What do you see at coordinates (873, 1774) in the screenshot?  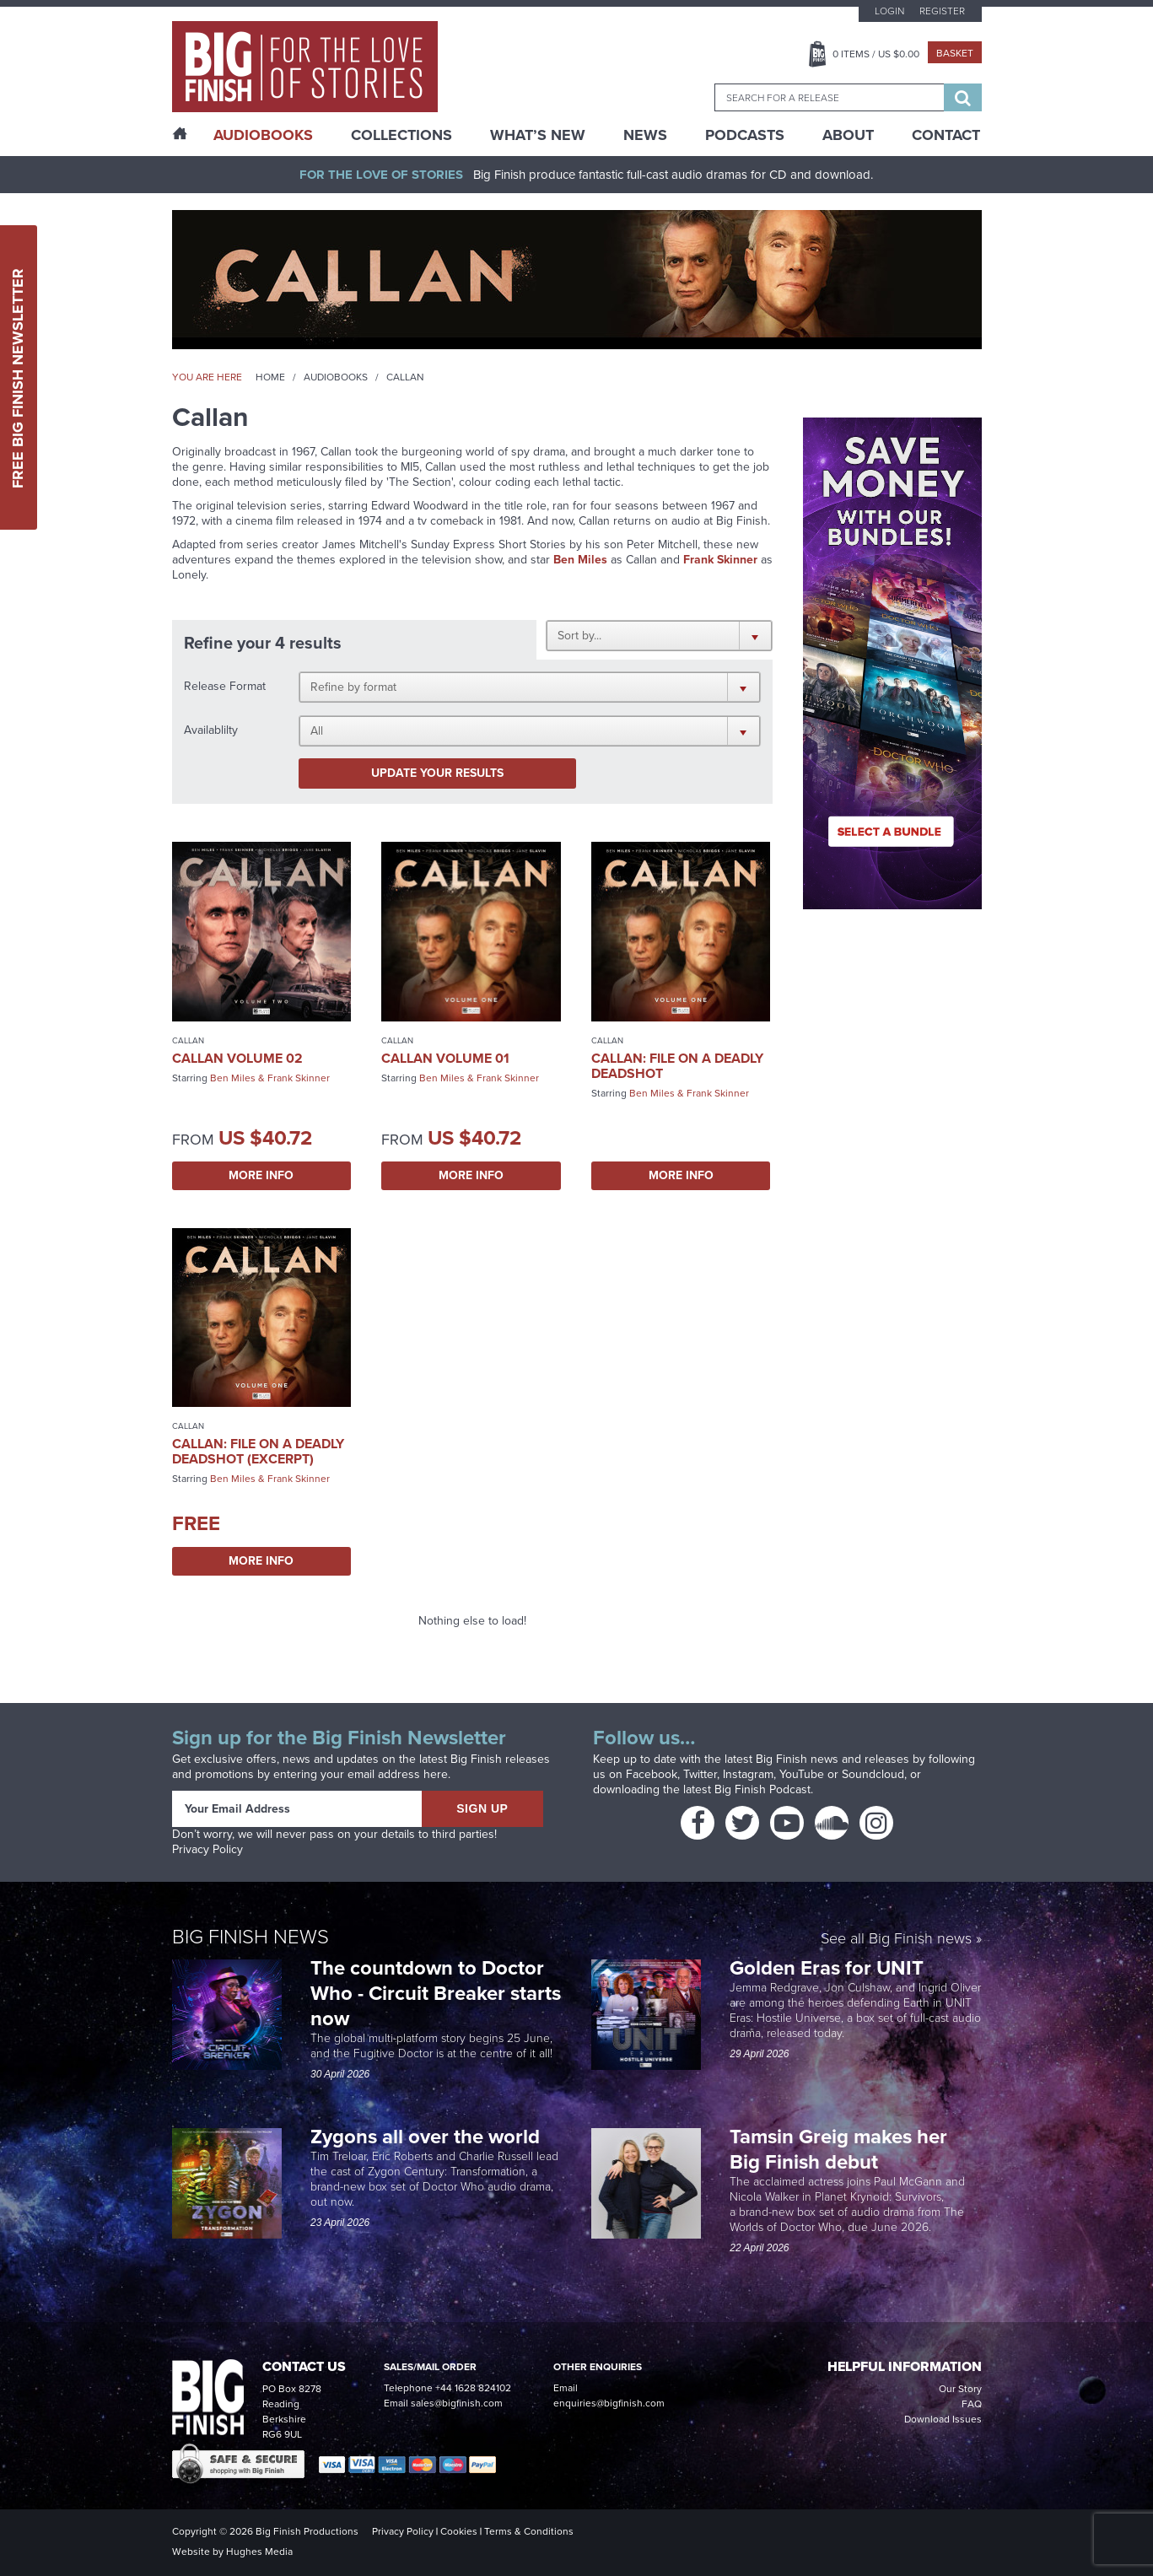 I see `Soundcloud` at bounding box center [873, 1774].